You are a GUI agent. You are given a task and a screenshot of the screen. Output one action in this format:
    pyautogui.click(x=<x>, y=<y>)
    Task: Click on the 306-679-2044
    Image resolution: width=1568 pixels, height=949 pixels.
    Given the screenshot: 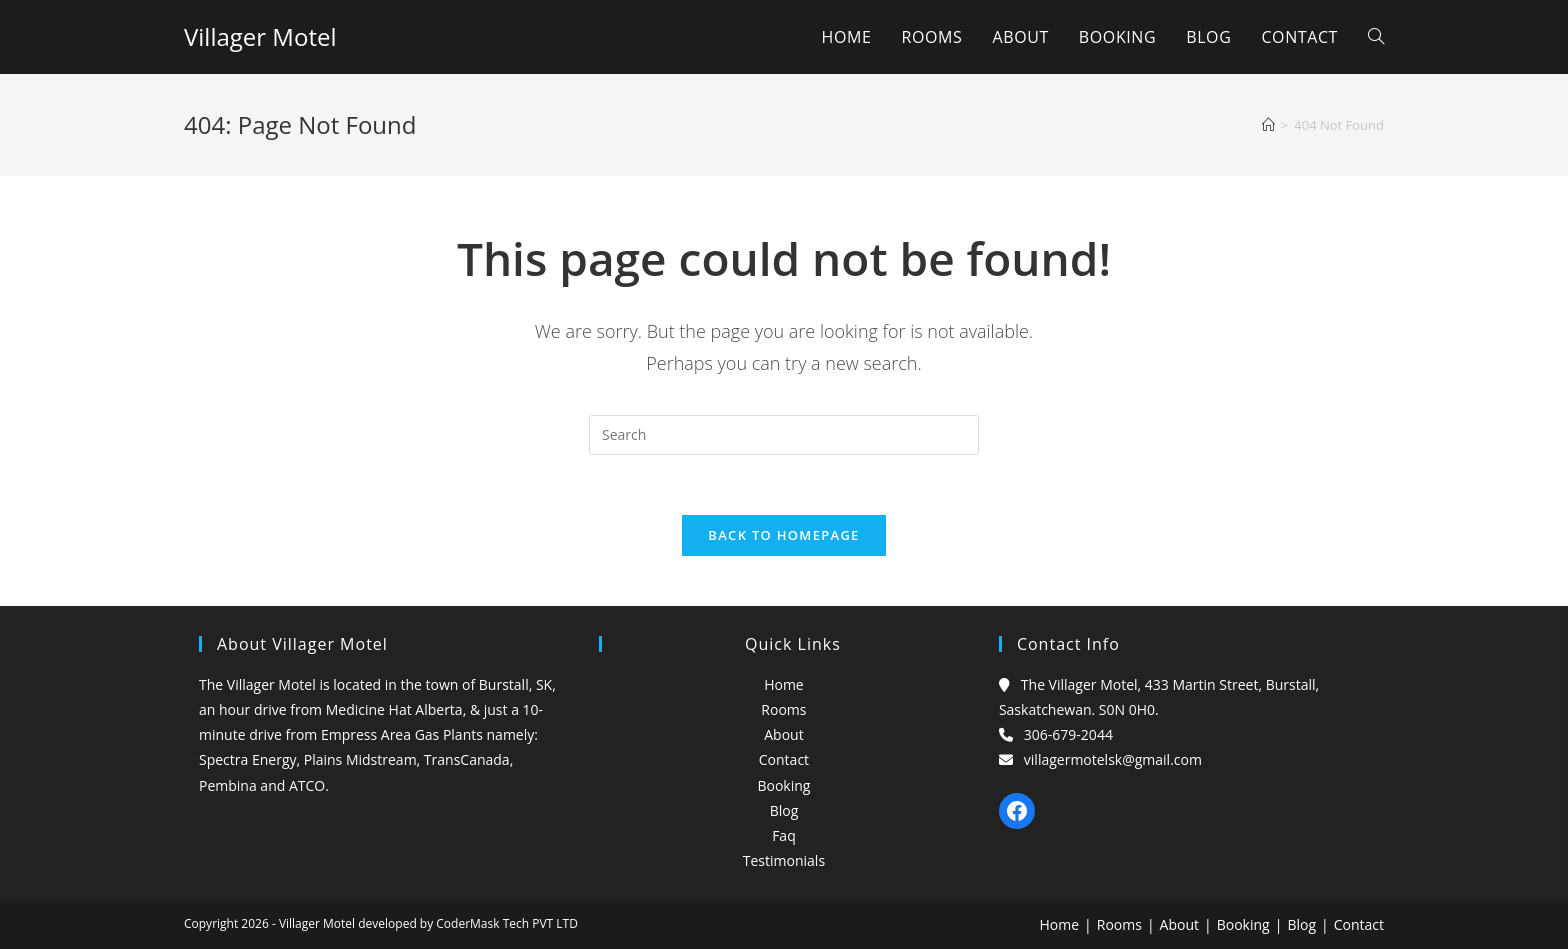 What is the action you would take?
    pyautogui.click(x=1068, y=734)
    